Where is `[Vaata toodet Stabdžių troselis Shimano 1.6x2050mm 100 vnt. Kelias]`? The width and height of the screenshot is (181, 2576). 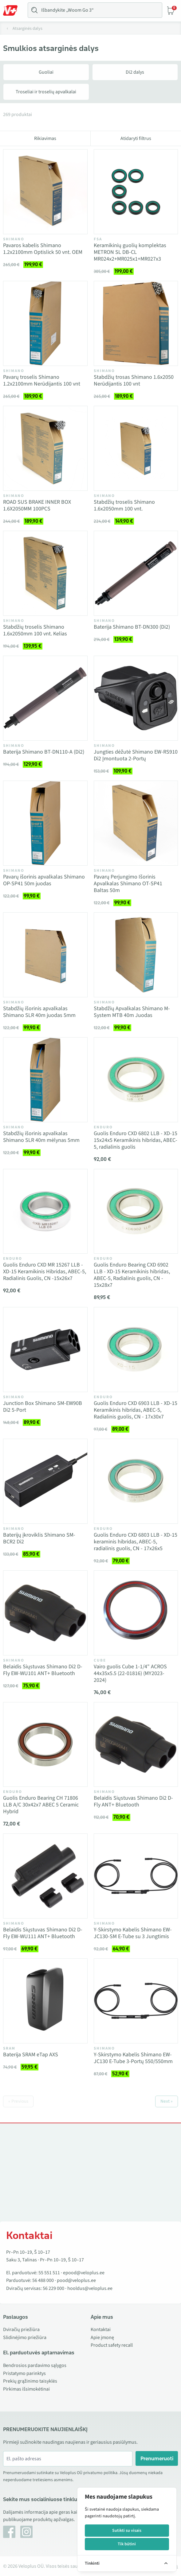
[Vaata toodet Stabdžių troselis Shimano 1.6x2050mm 100 vnt. Kelias] is located at coordinates (45, 573).